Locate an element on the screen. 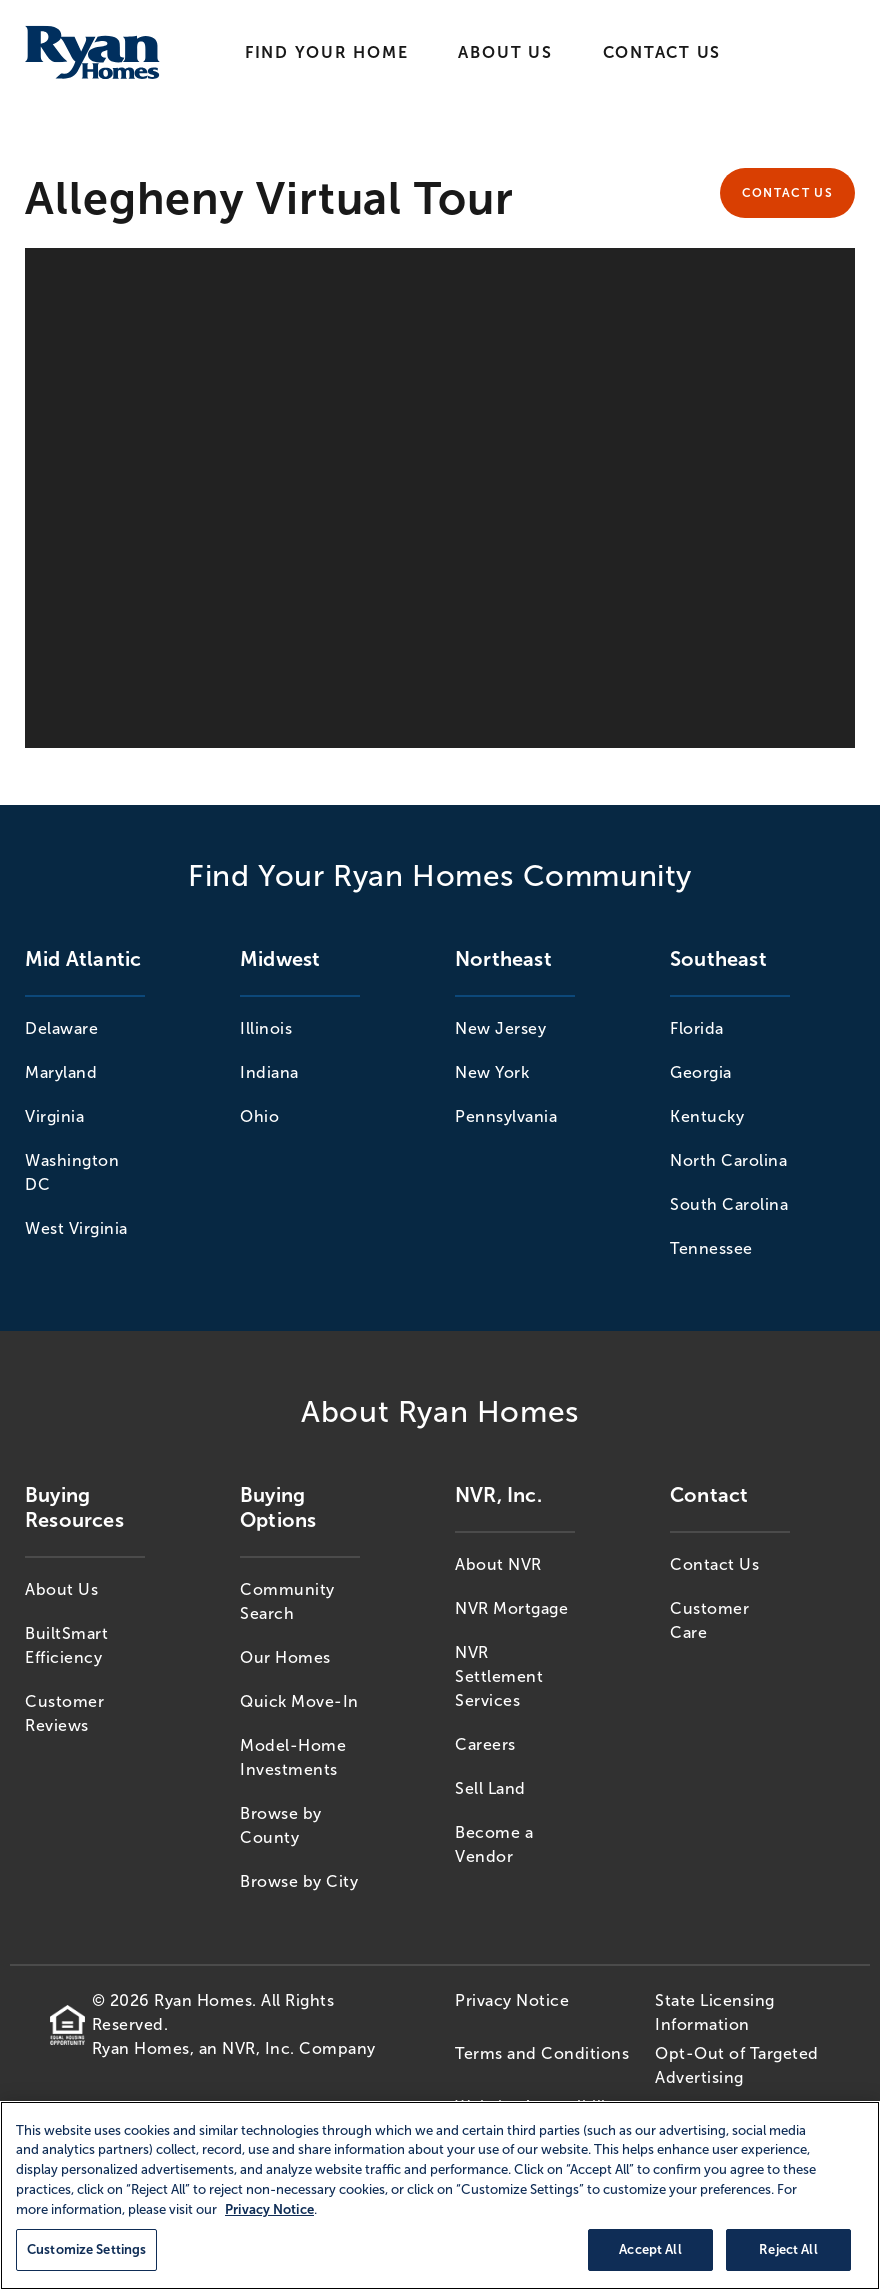 The height and width of the screenshot is (2290, 880). Sell Land is located at coordinates (490, 1788).